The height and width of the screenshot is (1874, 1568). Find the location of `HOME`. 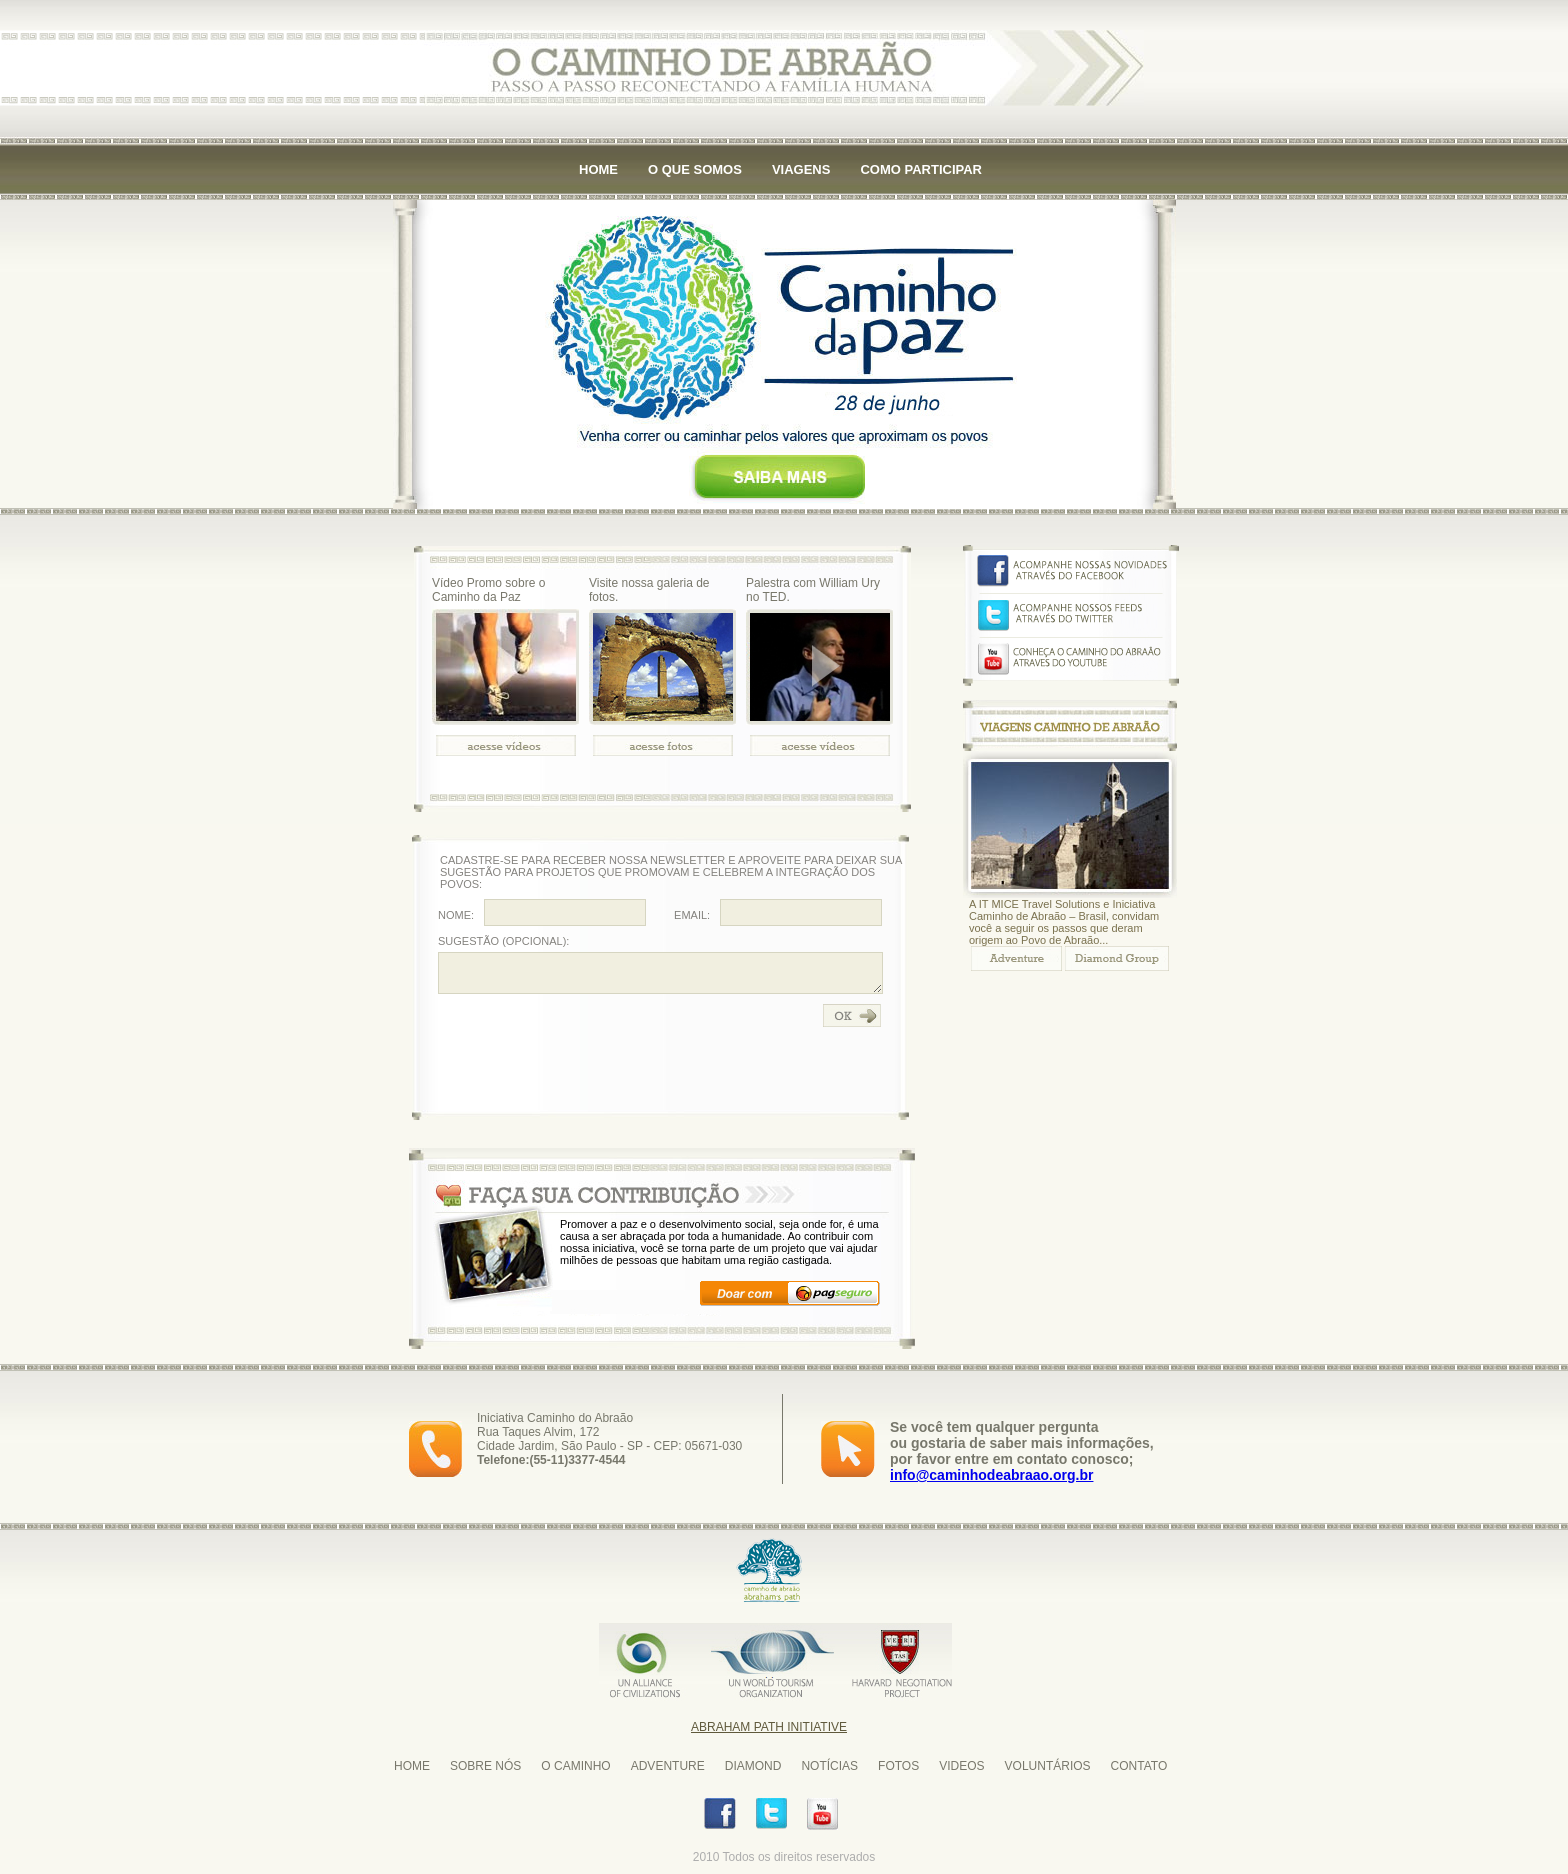

HOME is located at coordinates (598, 169).